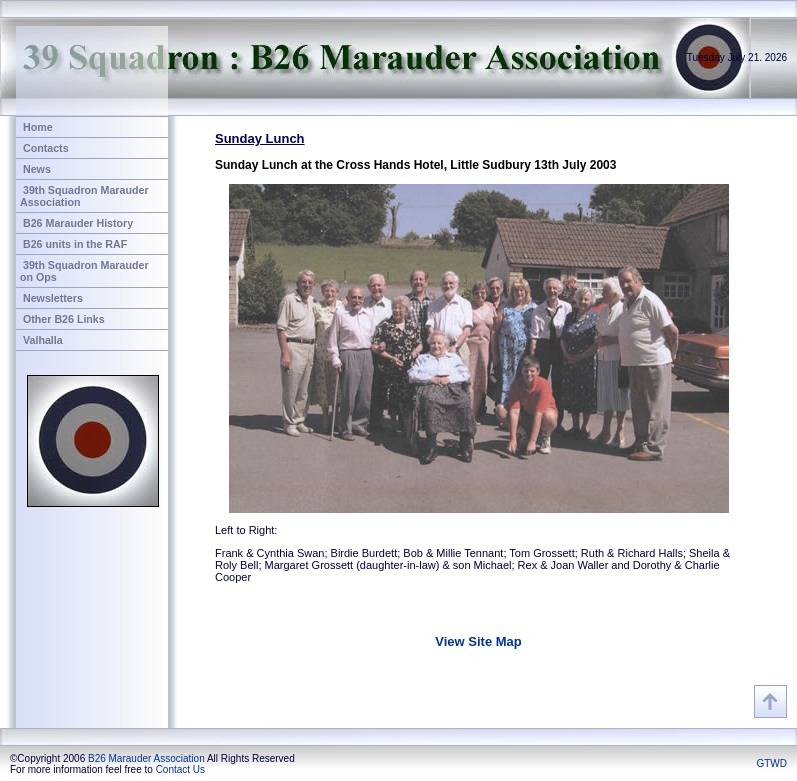 This screenshot has width=797, height=781. Describe the element at coordinates (53, 298) in the screenshot. I see `Newsletters` at that location.